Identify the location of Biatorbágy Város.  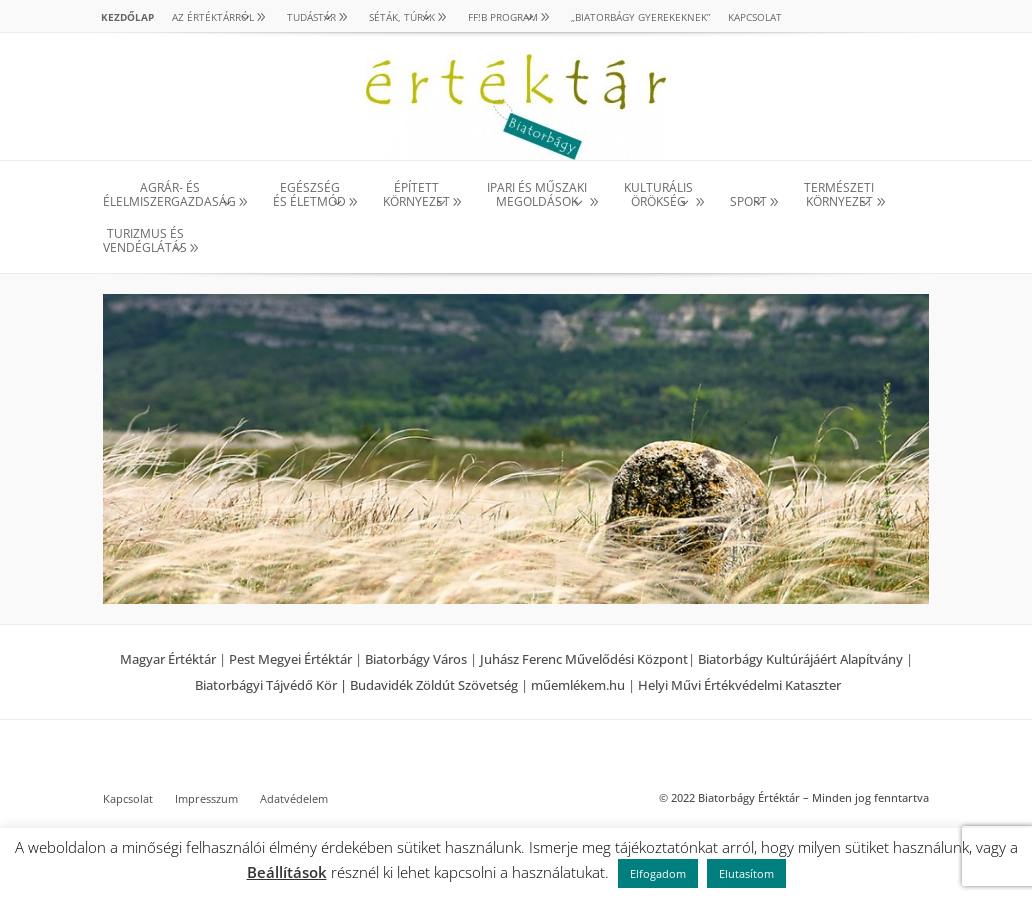
(416, 659).